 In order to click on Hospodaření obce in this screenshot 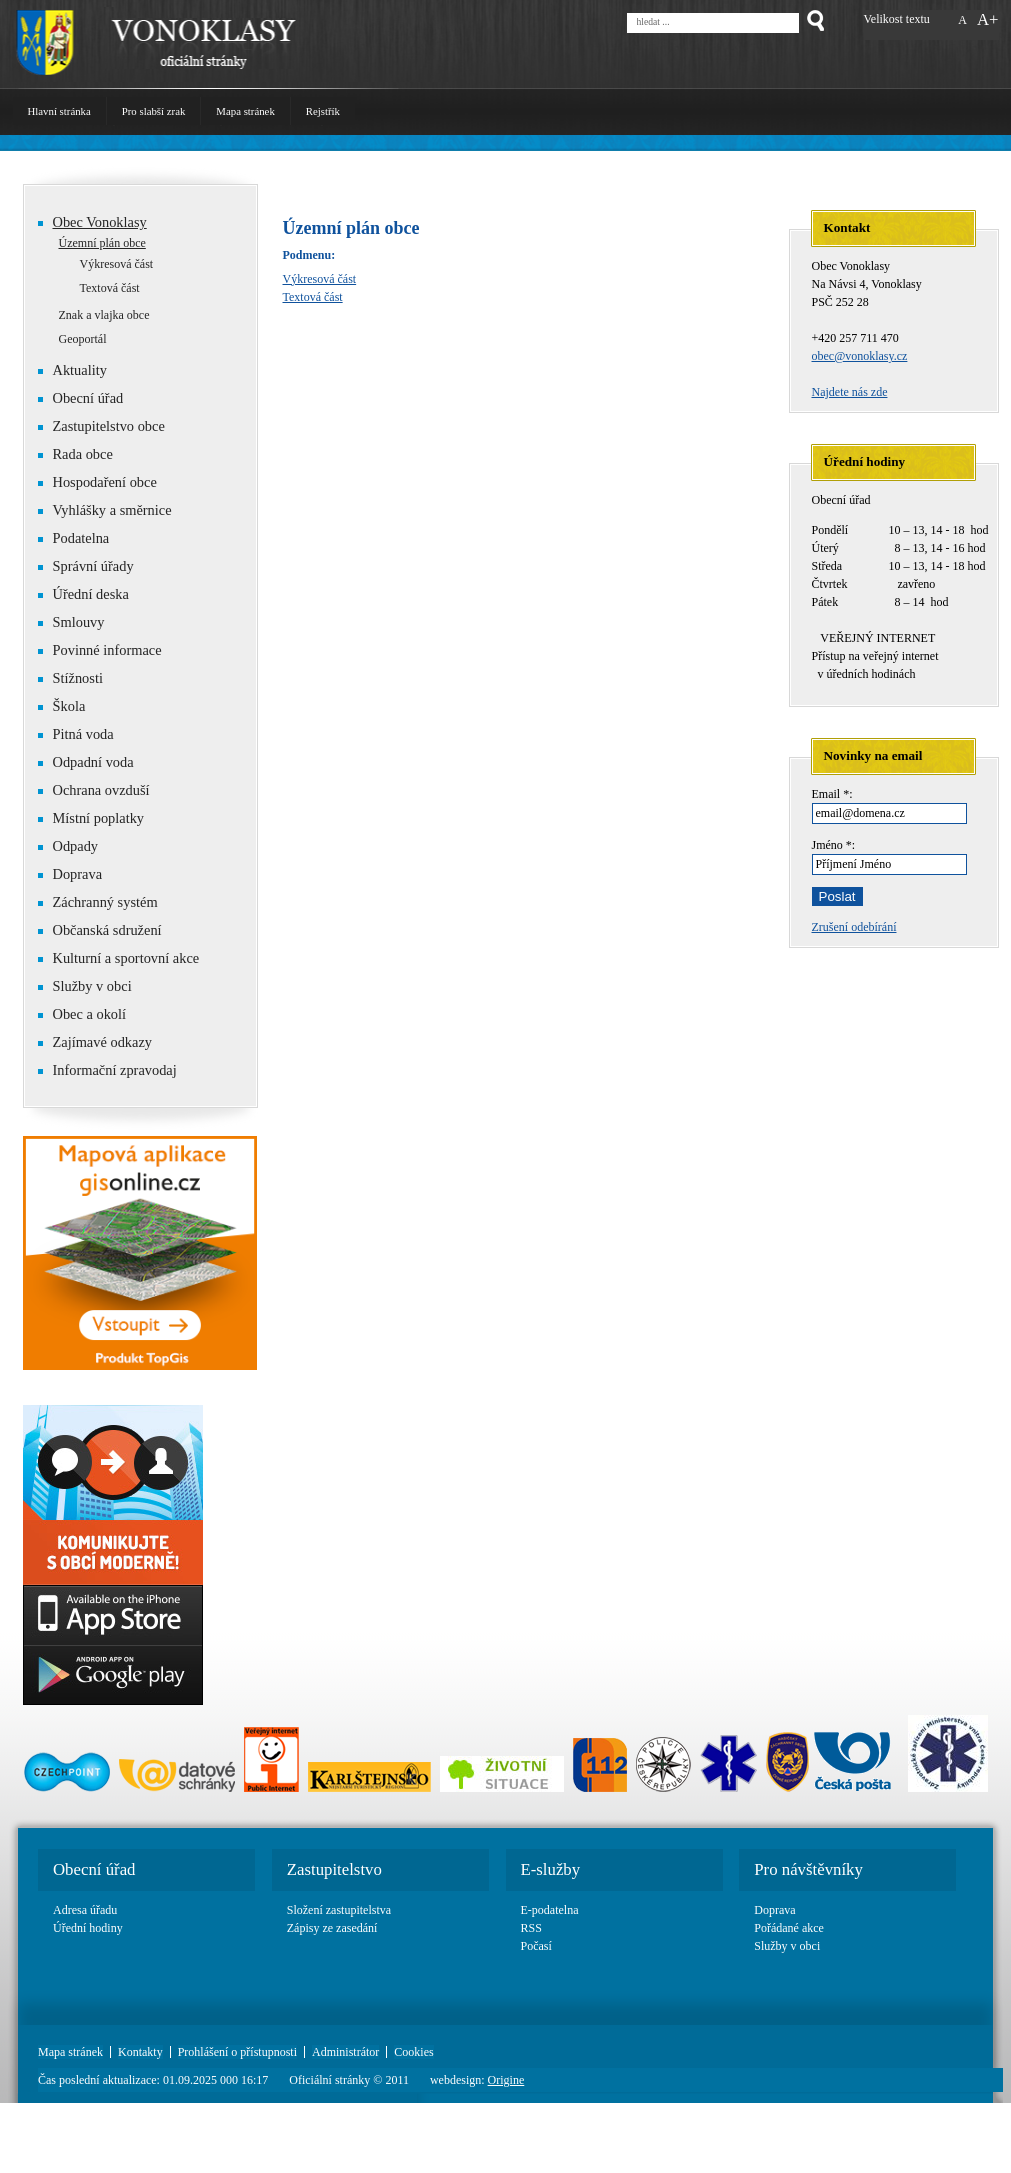, I will do `click(97, 482)`.